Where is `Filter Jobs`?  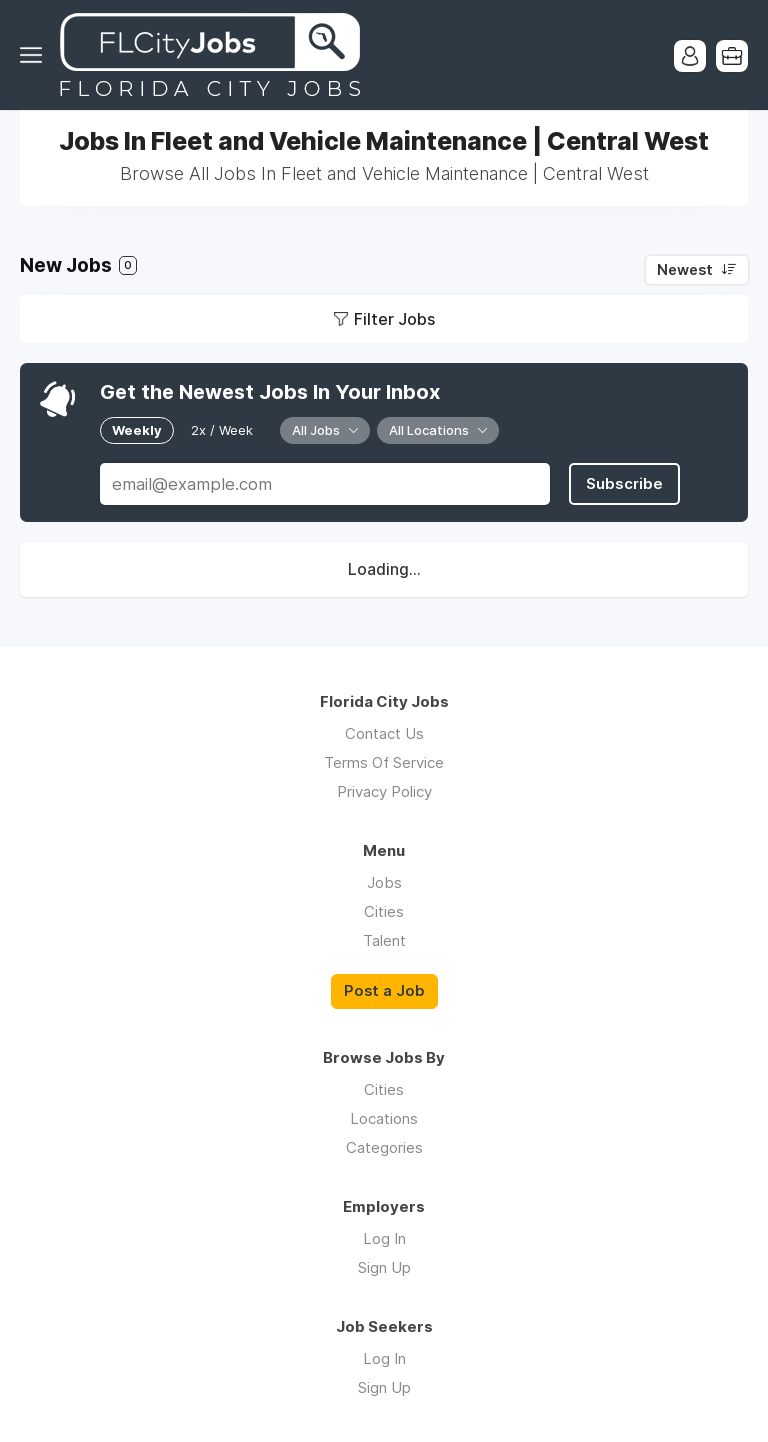 Filter Jobs is located at coordinates (394, 319).